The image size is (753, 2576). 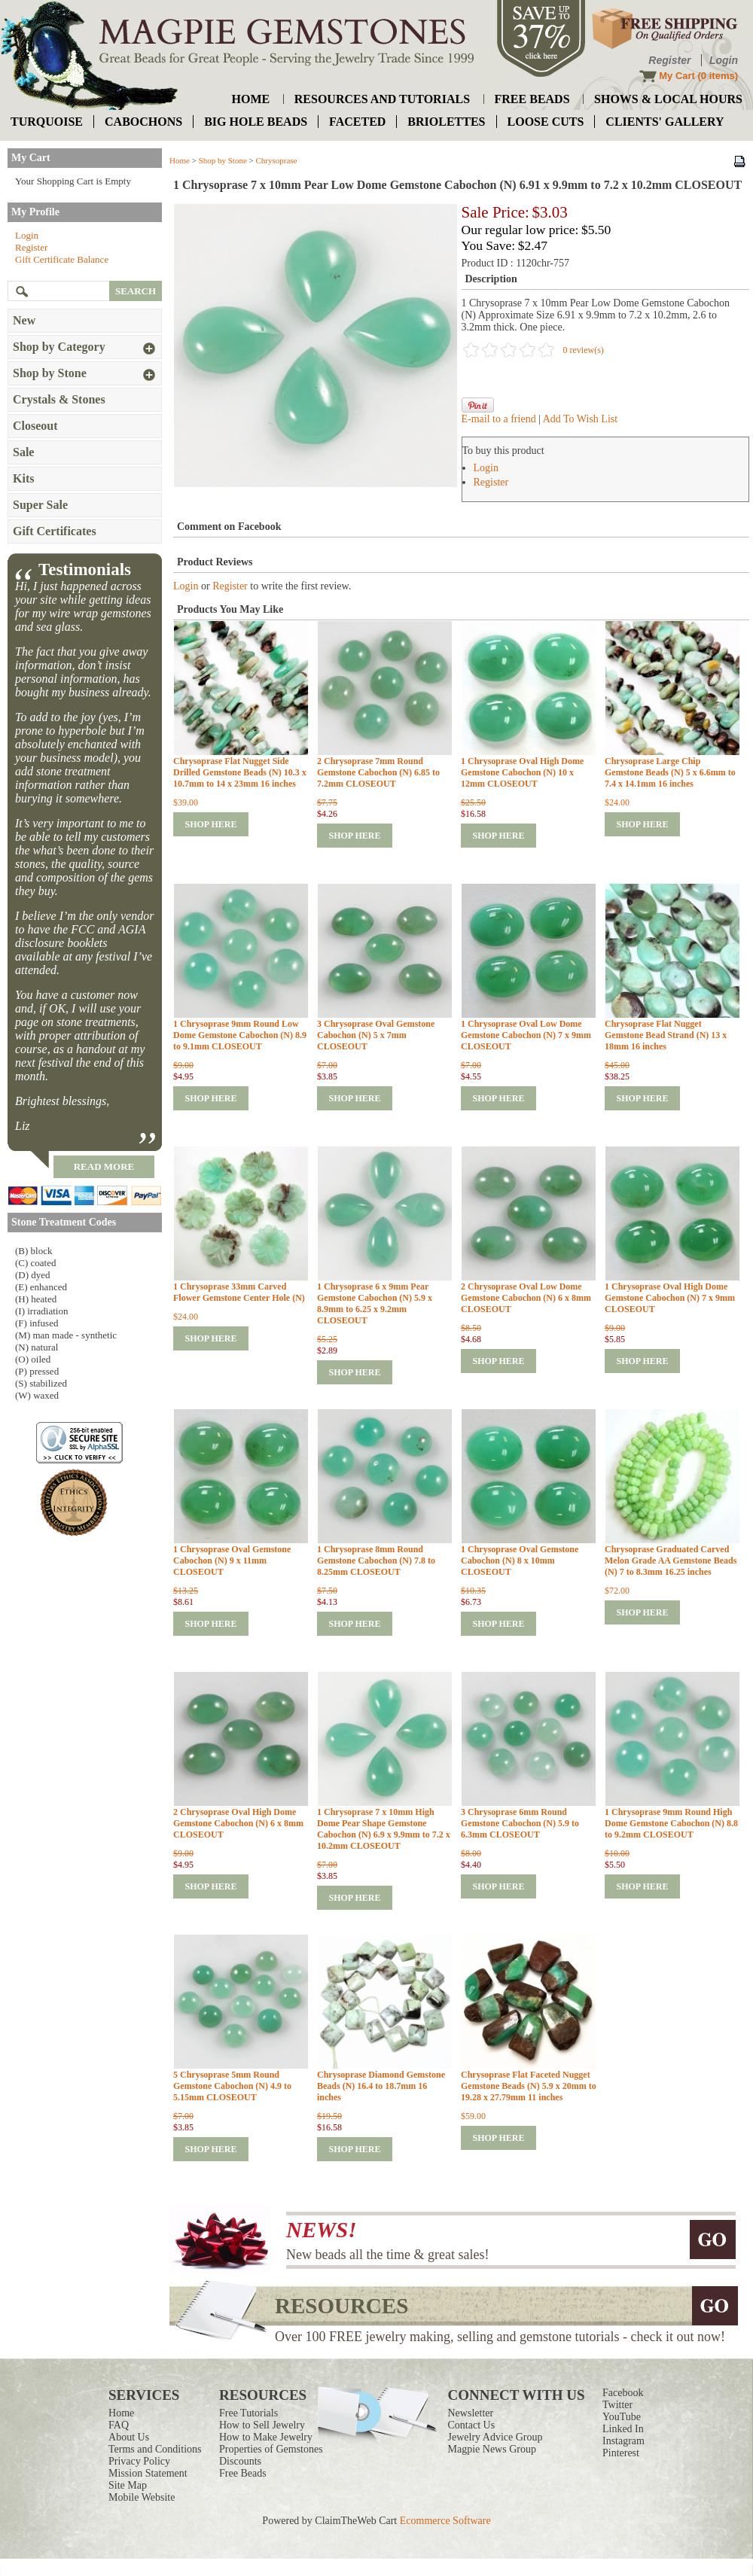 What do you see at coordinates (255, 121) in the screenshot?
I see `big hole beads` at bounding box center [255, 121].